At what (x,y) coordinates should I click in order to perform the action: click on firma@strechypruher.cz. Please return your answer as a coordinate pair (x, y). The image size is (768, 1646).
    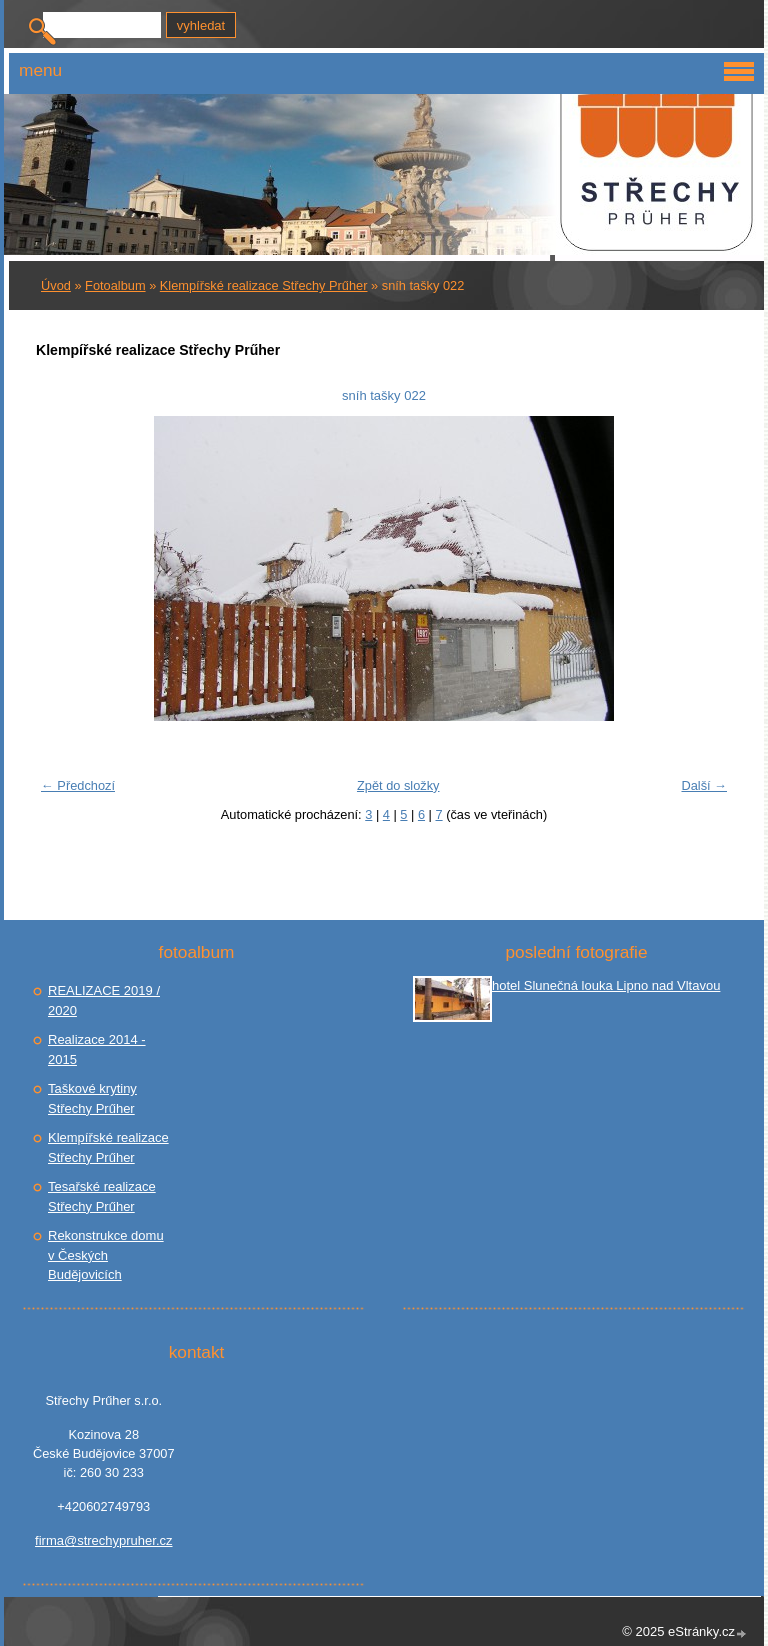
    Looking at the image, I should click on (103, 1540).